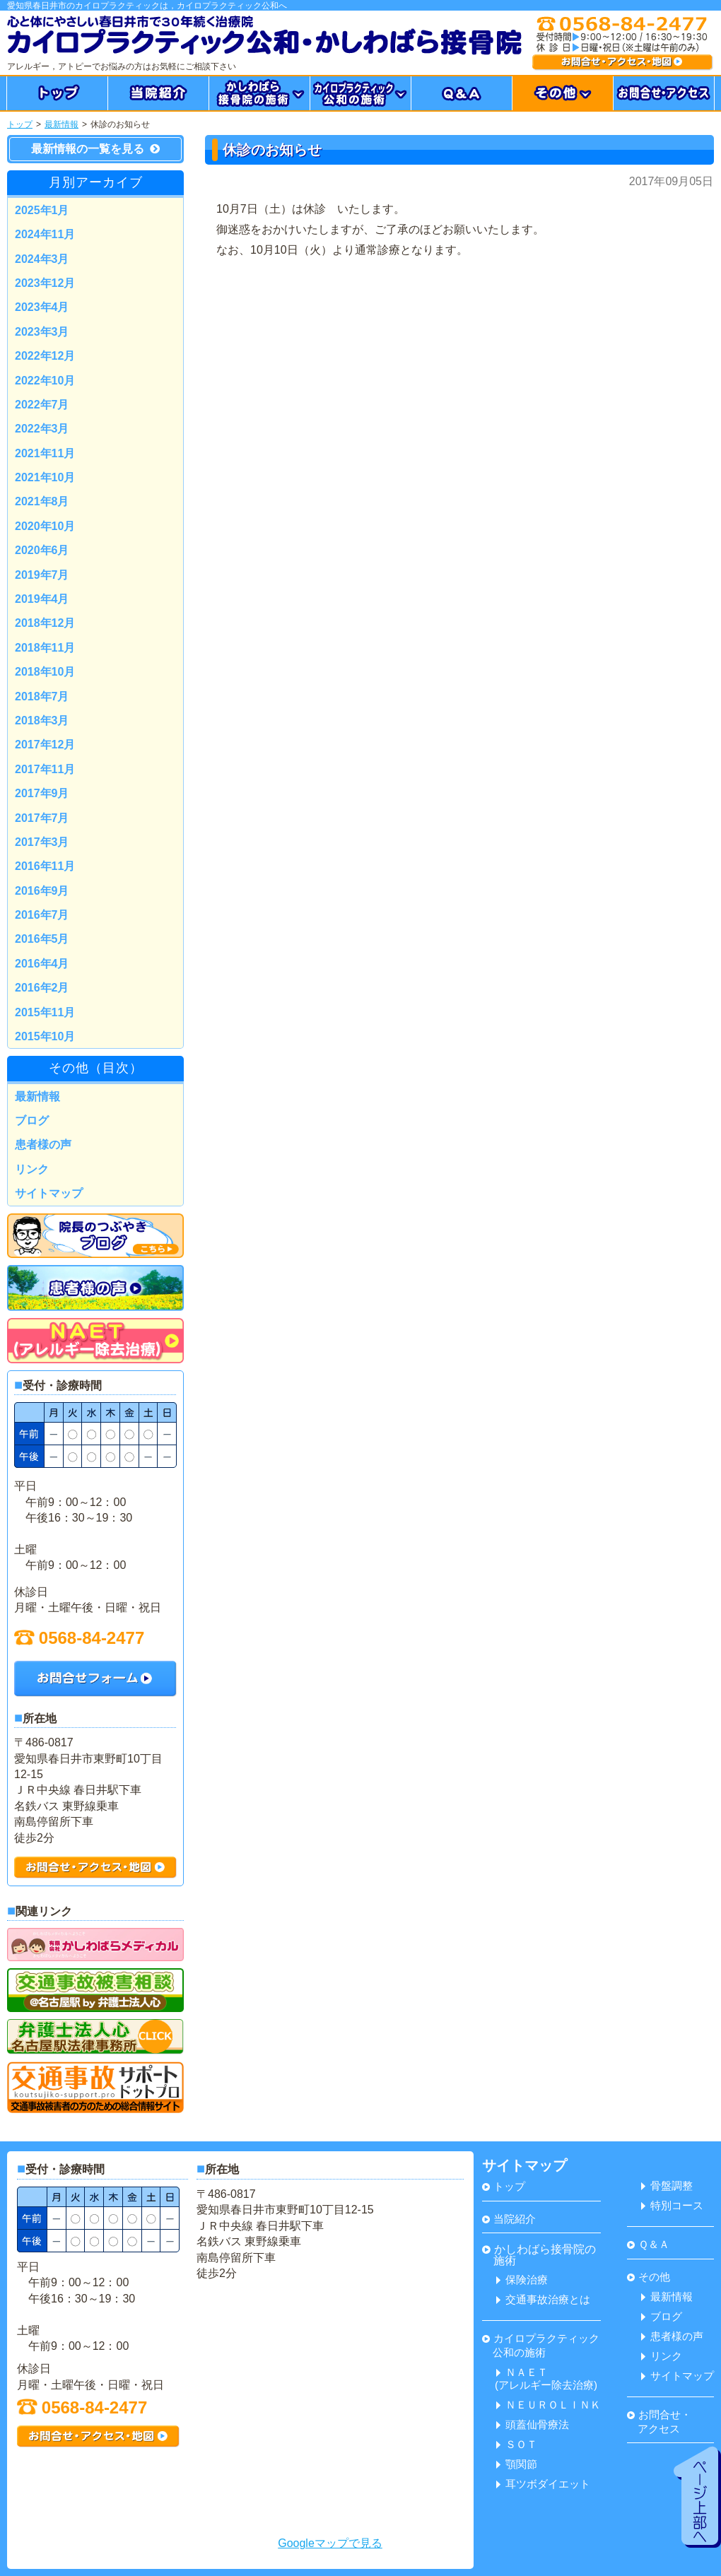 The image size is (721, 2576). What do you see at coordinates (42, 818) in the screenshot?
I see `2017年7月` at bounding box center [42, 818].